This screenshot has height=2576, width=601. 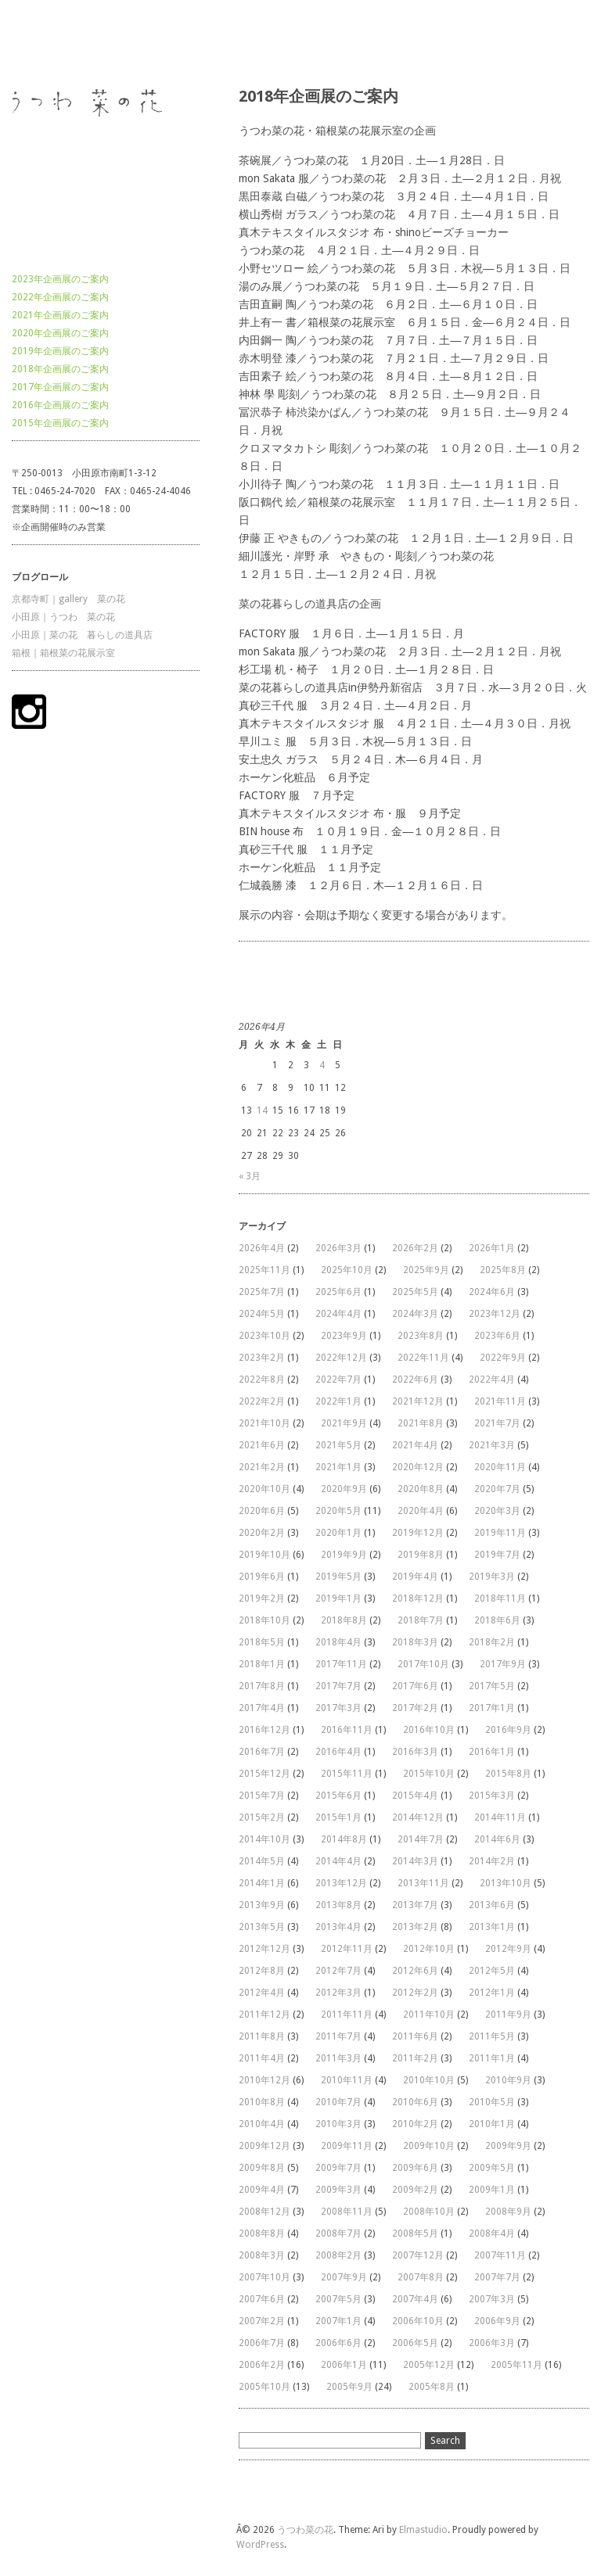 What do you see at coordinates (415, 1992) in the screenshot?
I see `2012年2月` at bounding box center [415, 1992].